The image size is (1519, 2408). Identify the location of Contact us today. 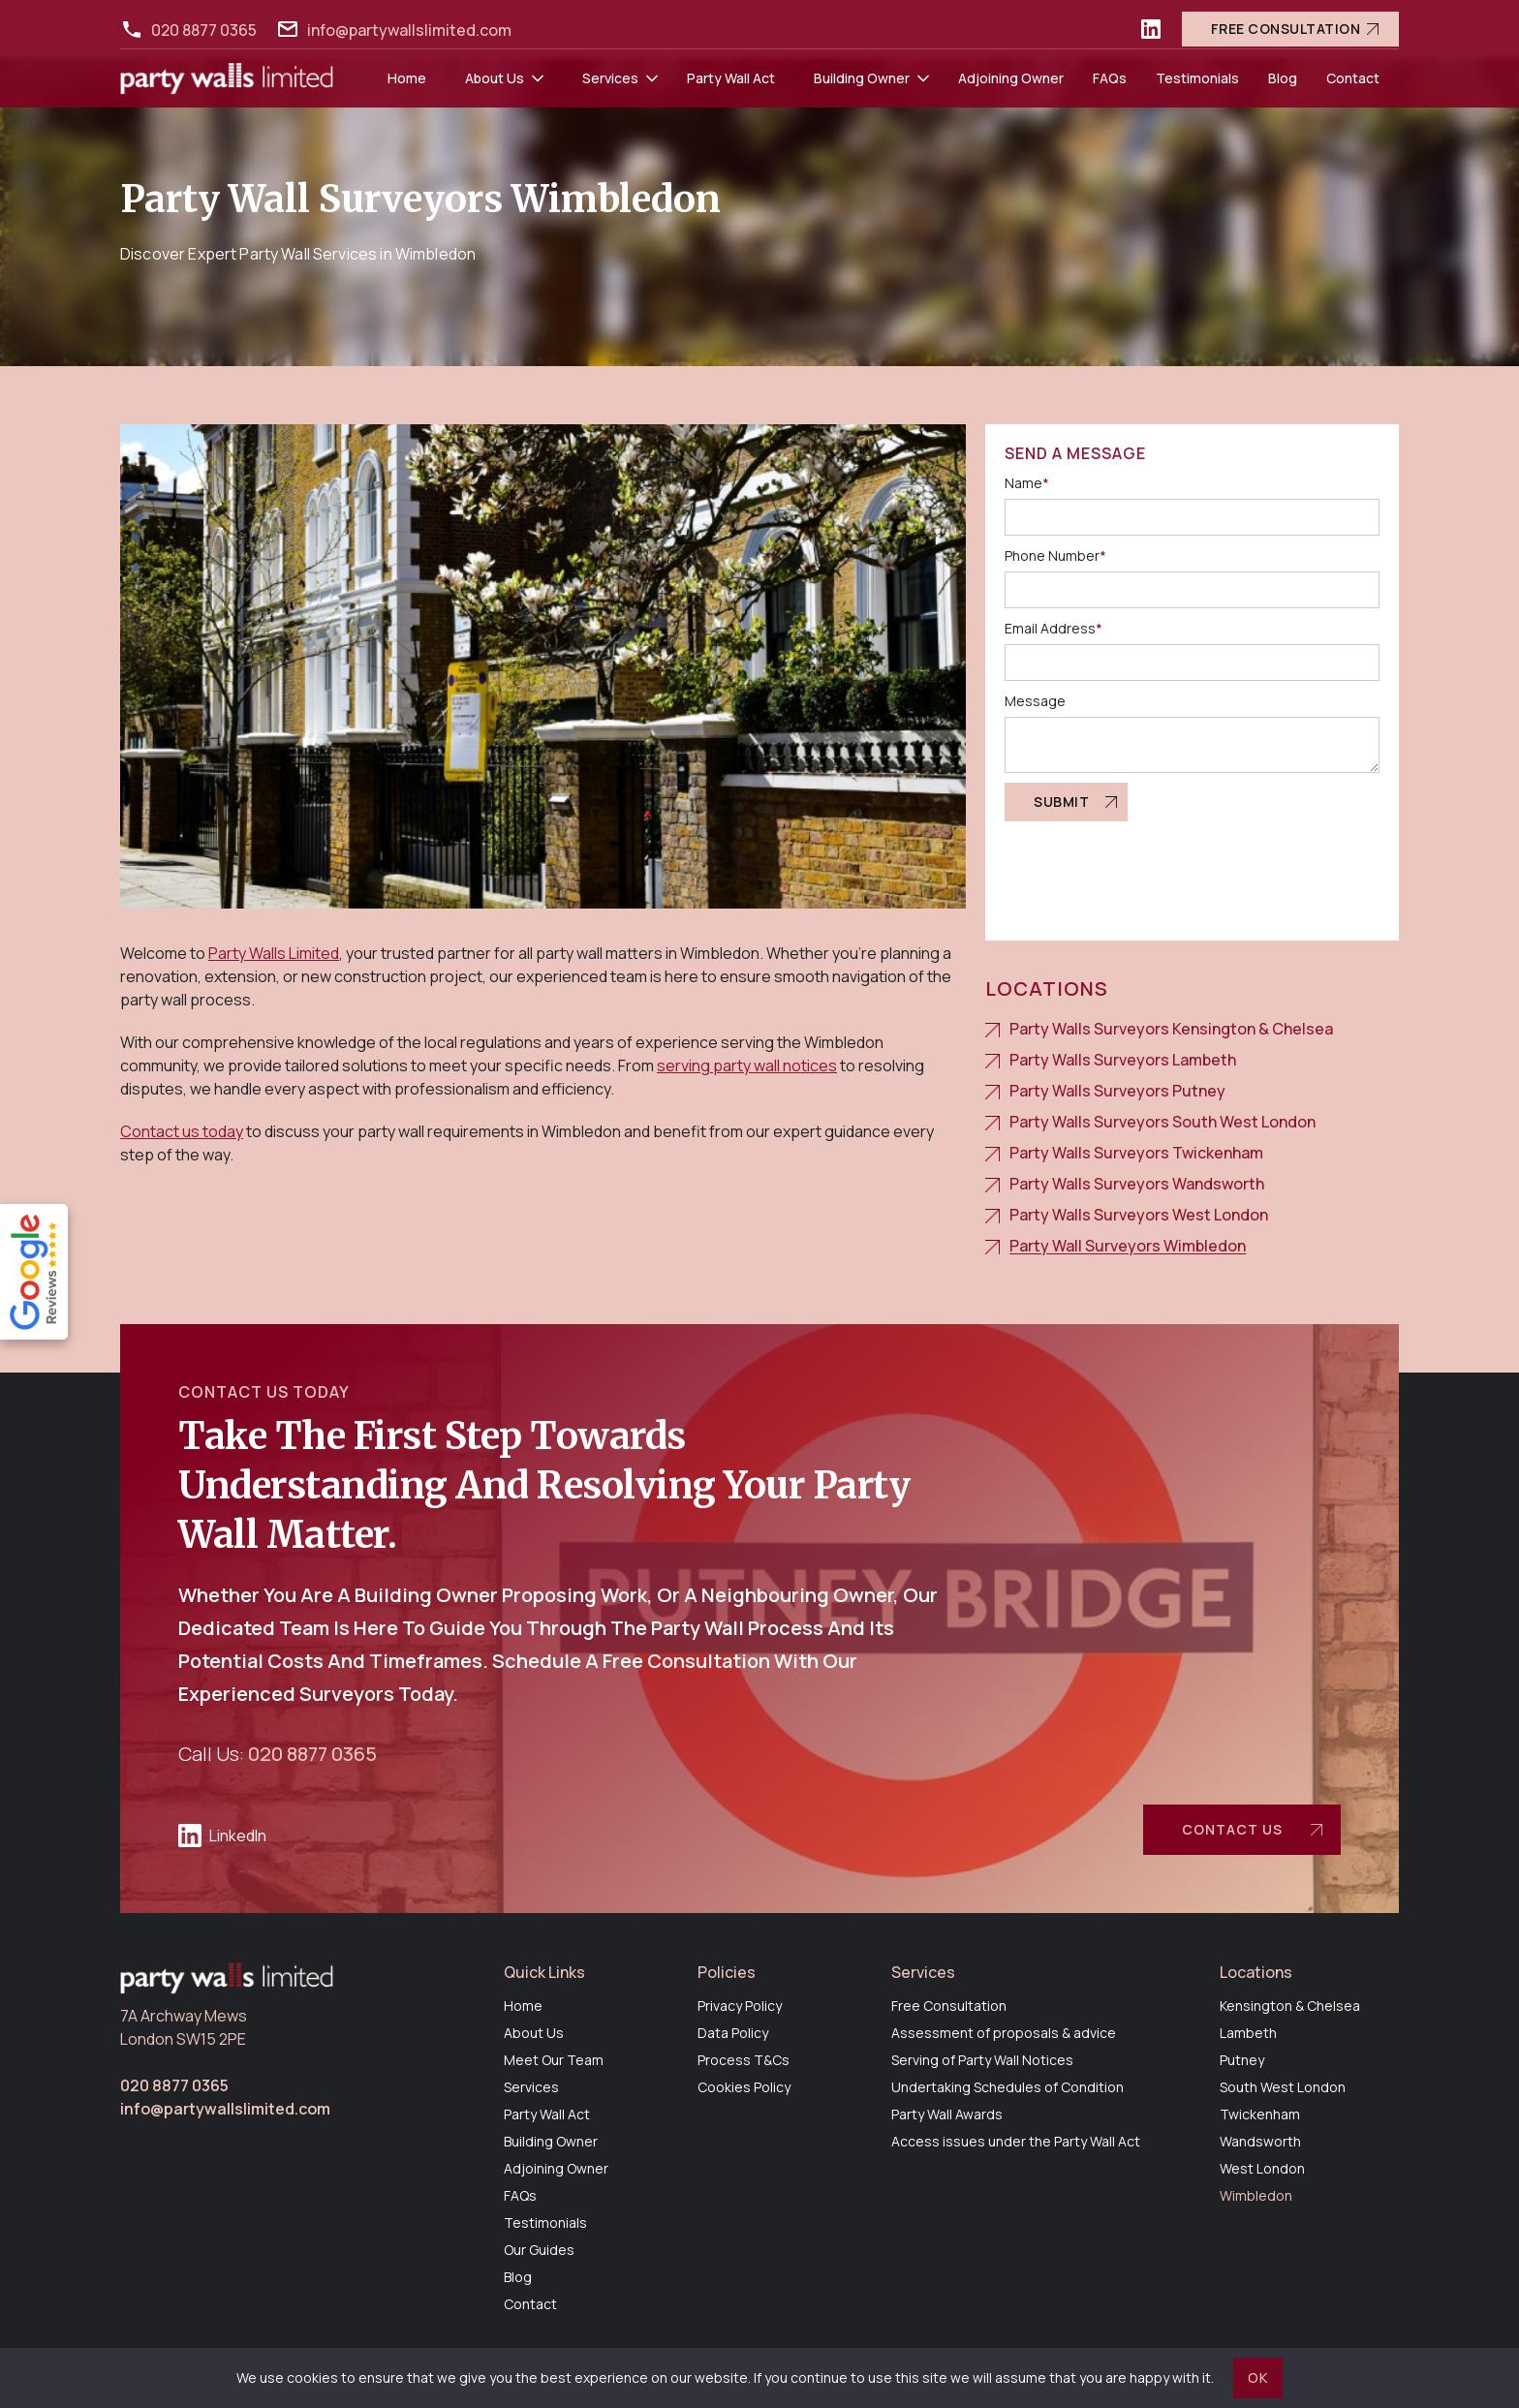
(181, 1131).